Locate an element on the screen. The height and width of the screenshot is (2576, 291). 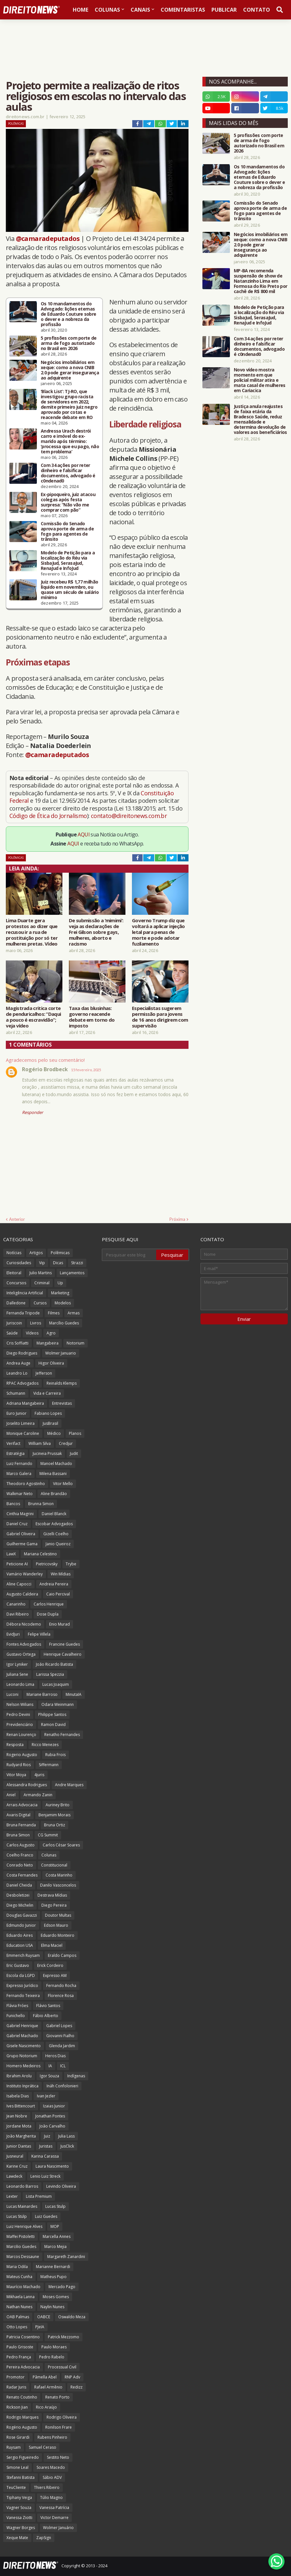
Colunas [menuitem] is located at coordinates (107, 9).